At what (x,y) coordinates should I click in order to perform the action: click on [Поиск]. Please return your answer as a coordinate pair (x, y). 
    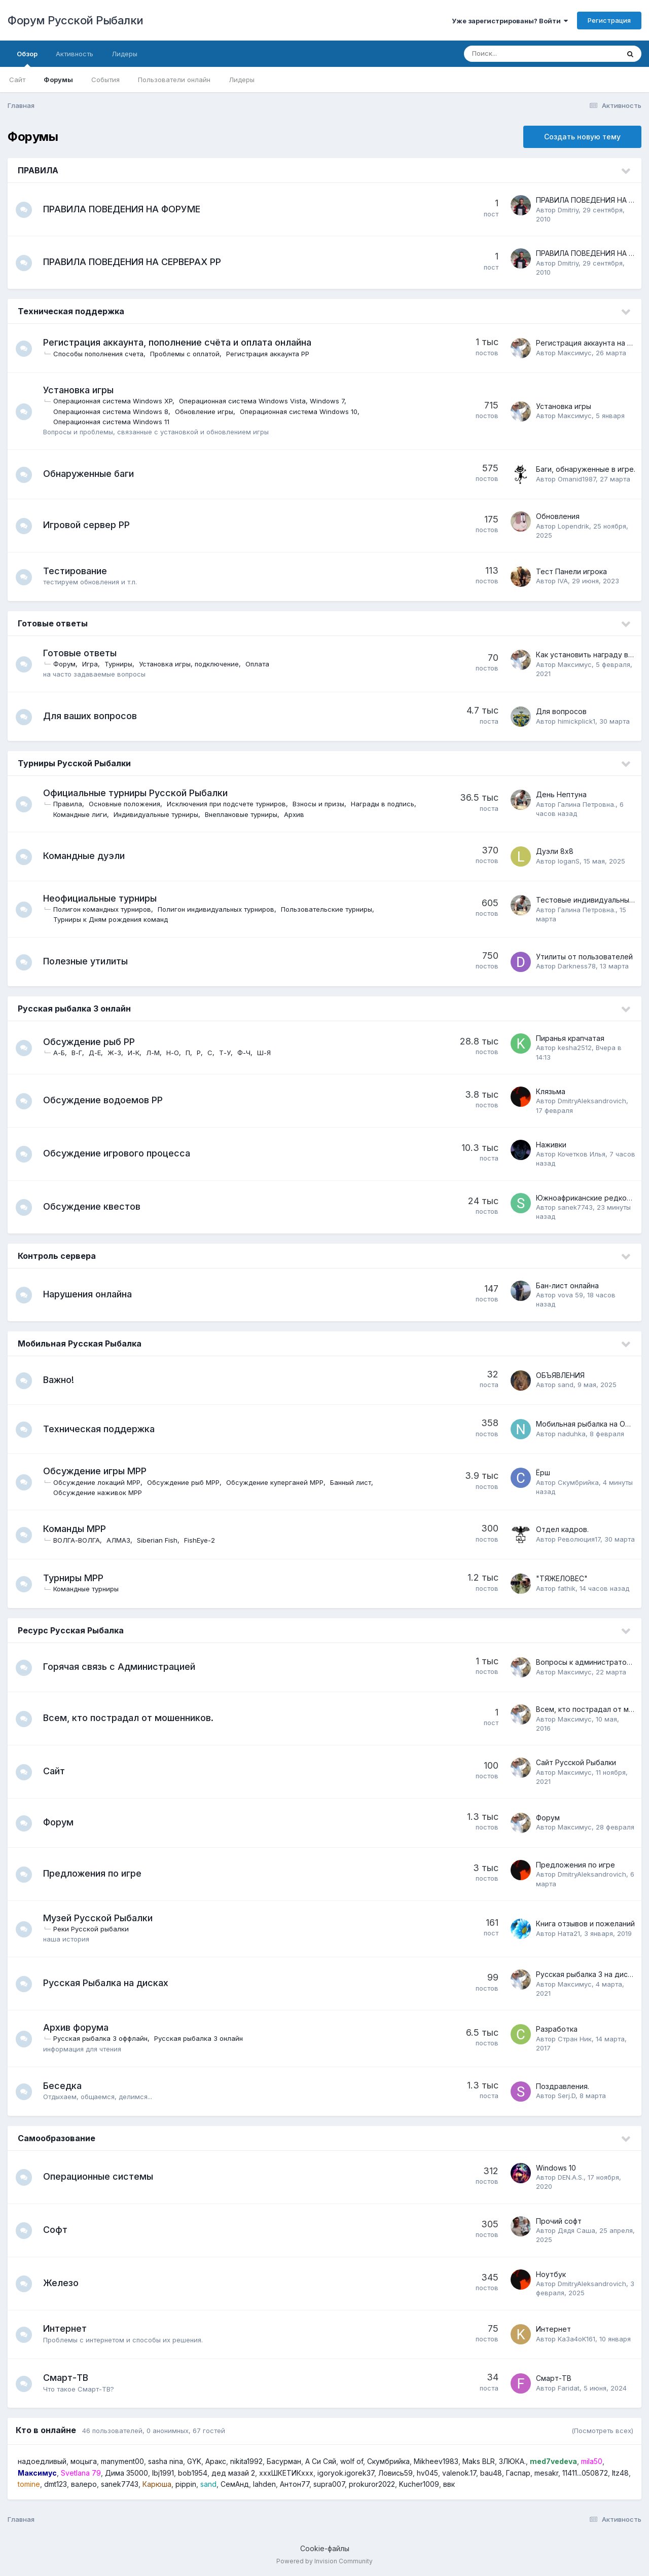
    Looking at the image, I should click on (522, 54).